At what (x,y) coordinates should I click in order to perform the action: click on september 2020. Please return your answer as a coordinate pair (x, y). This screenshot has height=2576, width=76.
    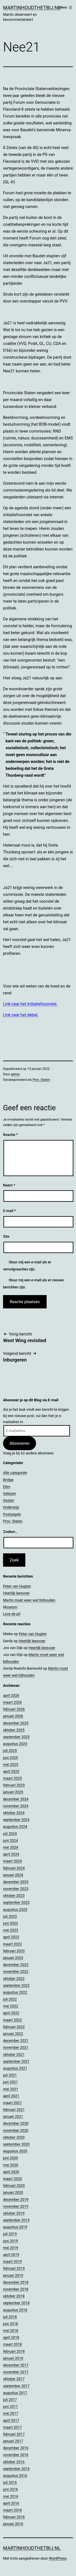
    Looking at the image, I should click on (16, 2144).